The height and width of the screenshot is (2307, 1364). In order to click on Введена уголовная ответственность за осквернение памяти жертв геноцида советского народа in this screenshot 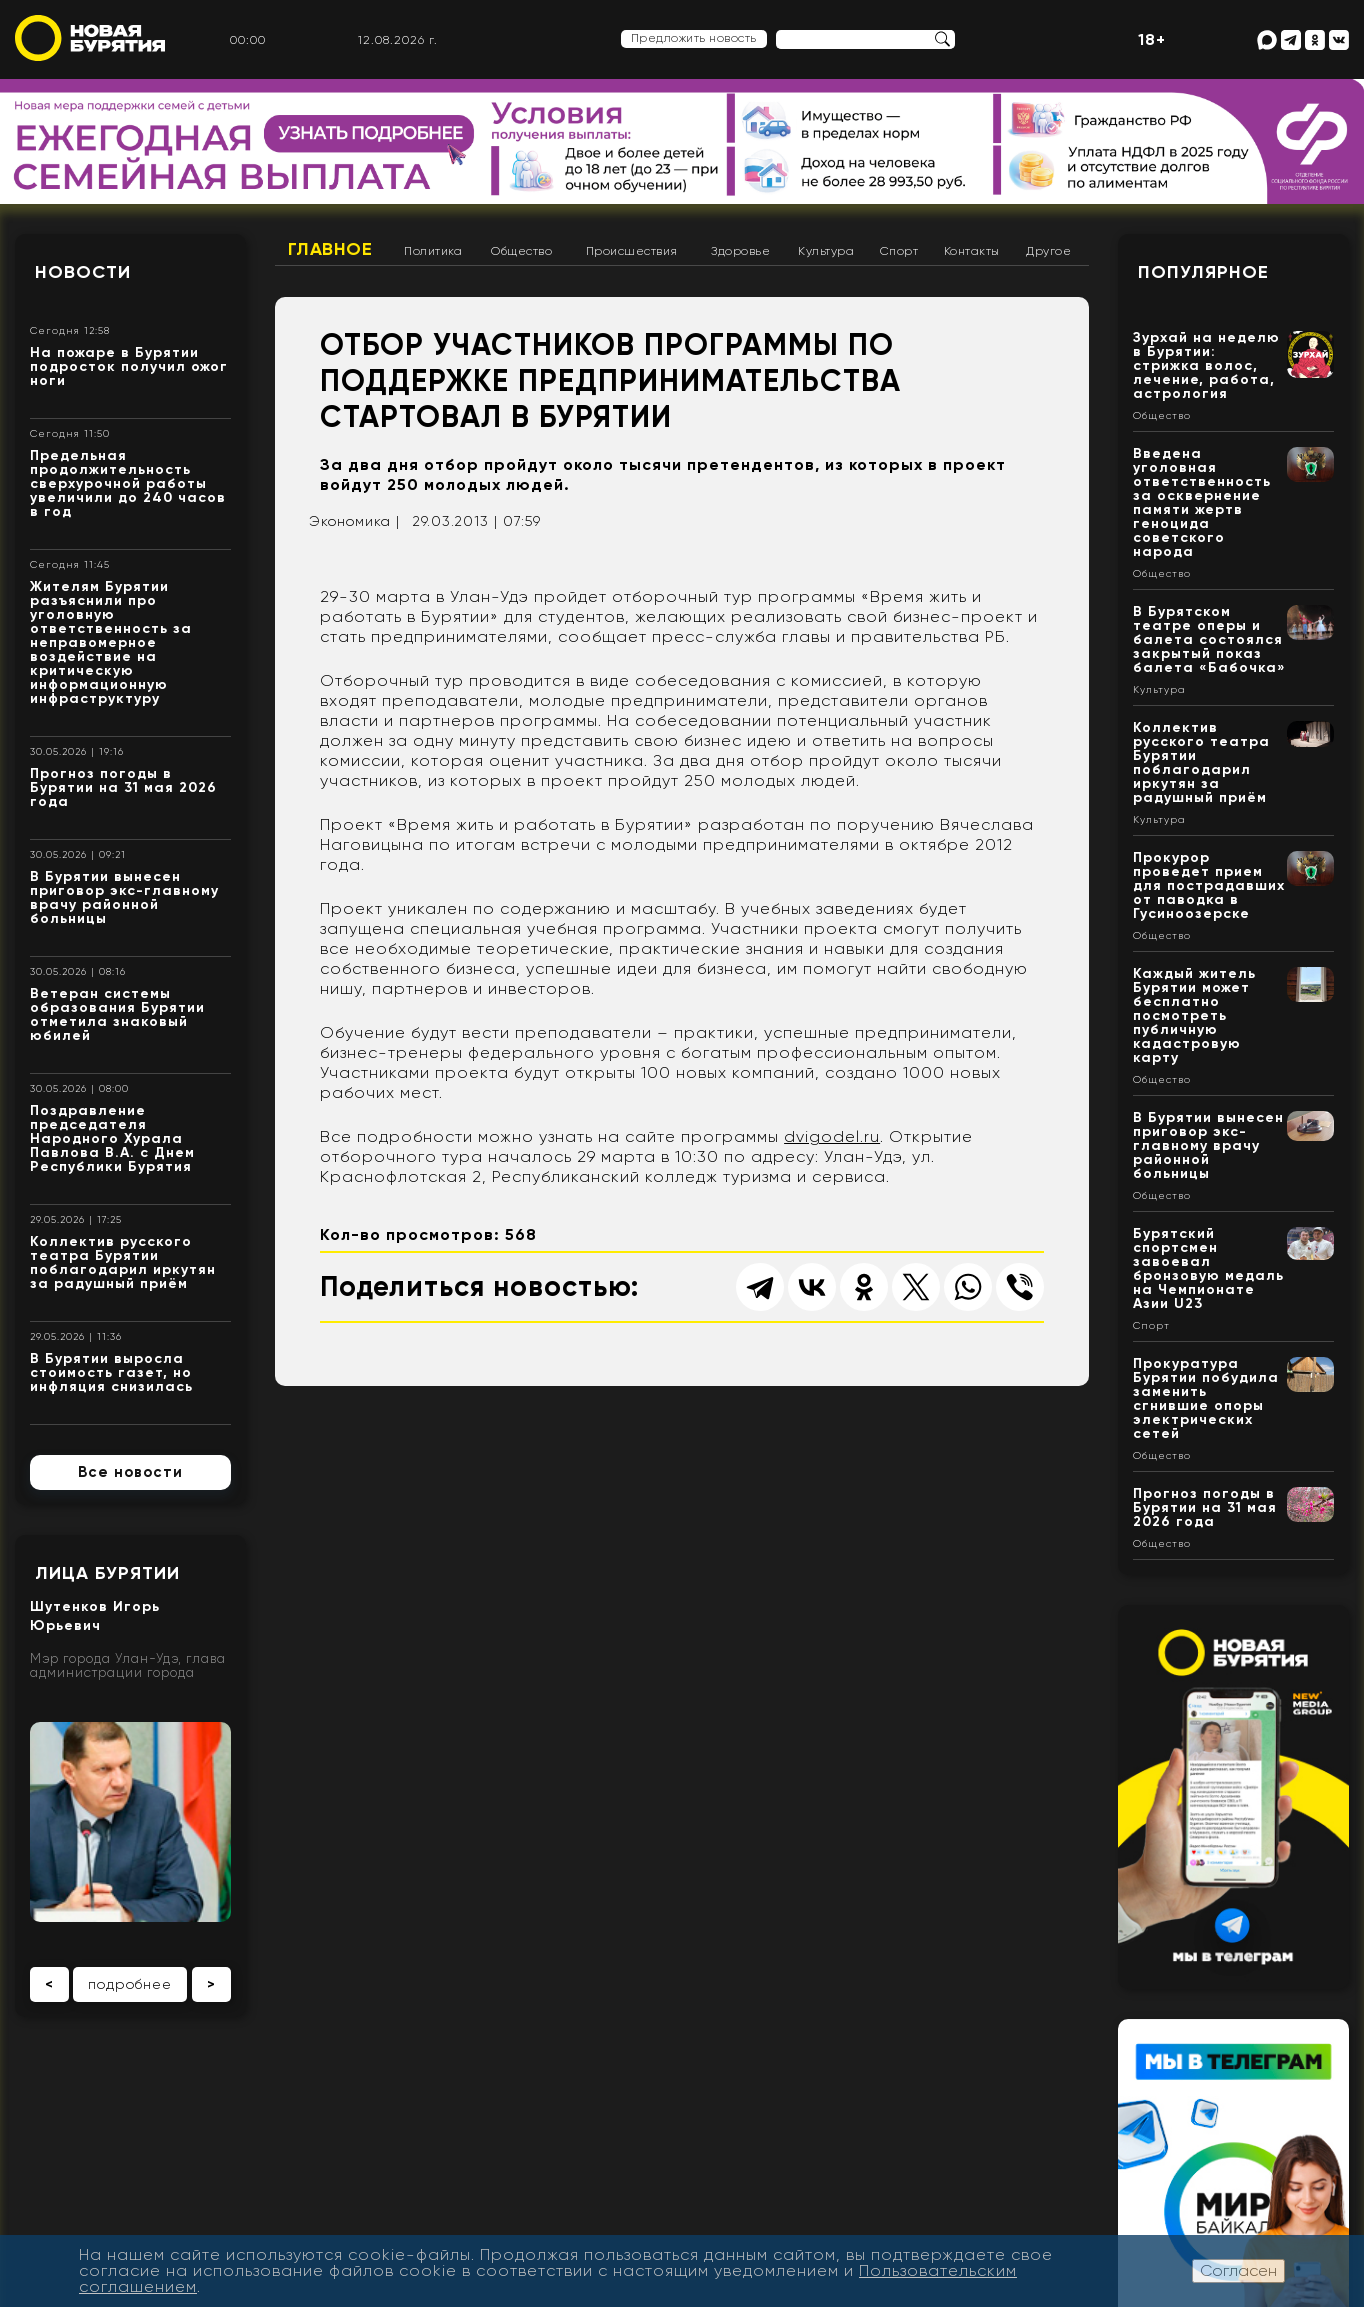, I will do `click(1202, 502)`.